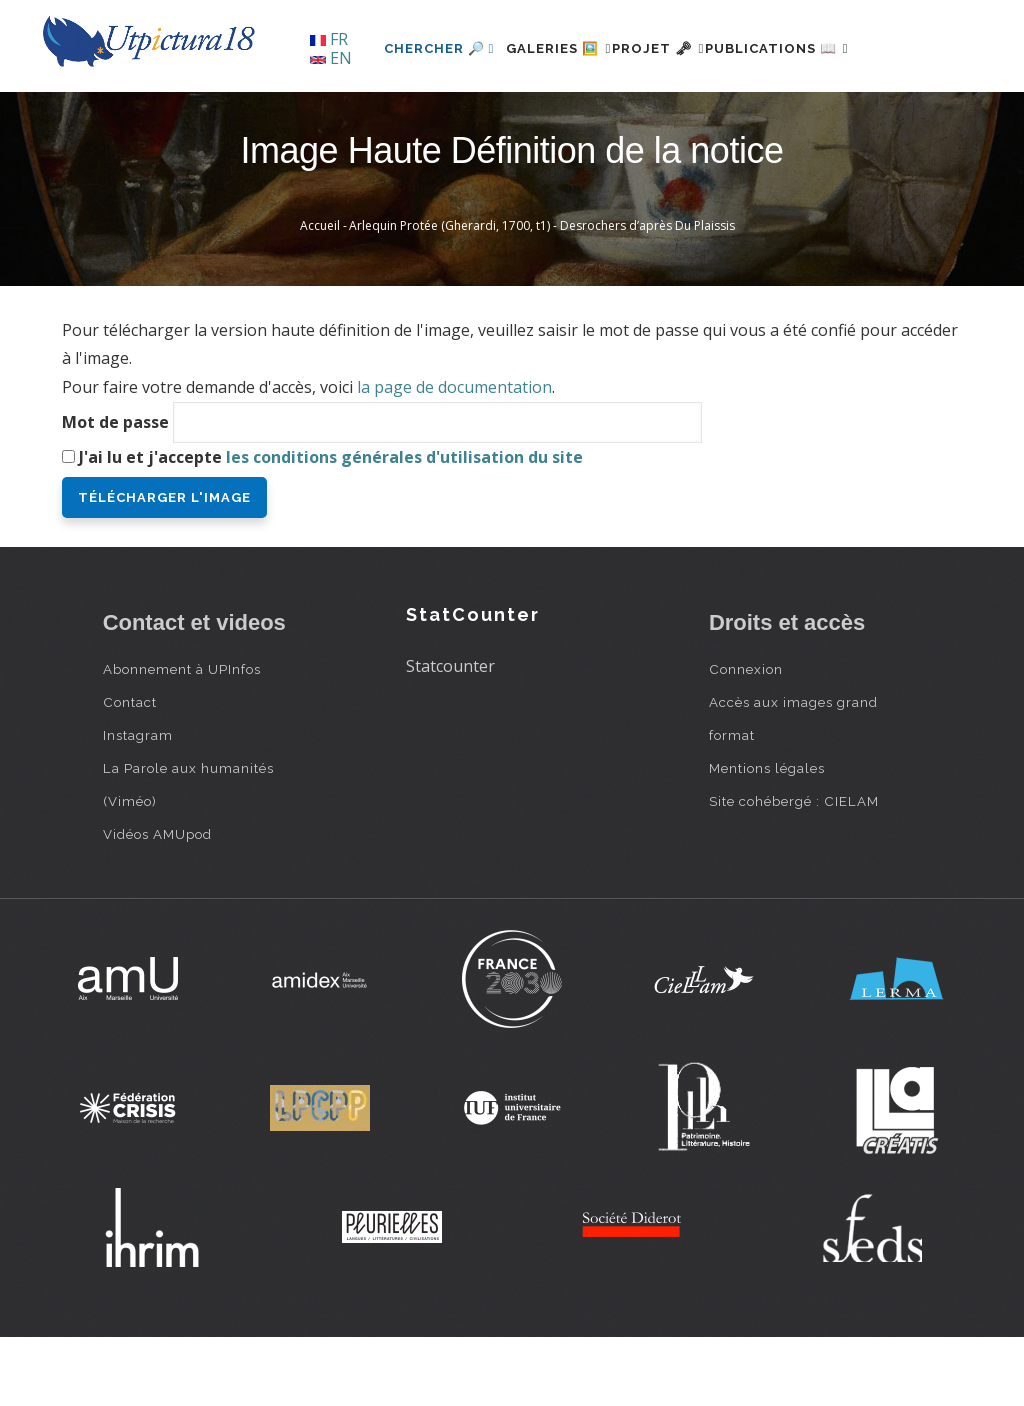 The image size is (1024, 1406). What do you see at coordinates (320, 294) in the screenshot?
I see `Accueil` at bounding box center [320, 294].